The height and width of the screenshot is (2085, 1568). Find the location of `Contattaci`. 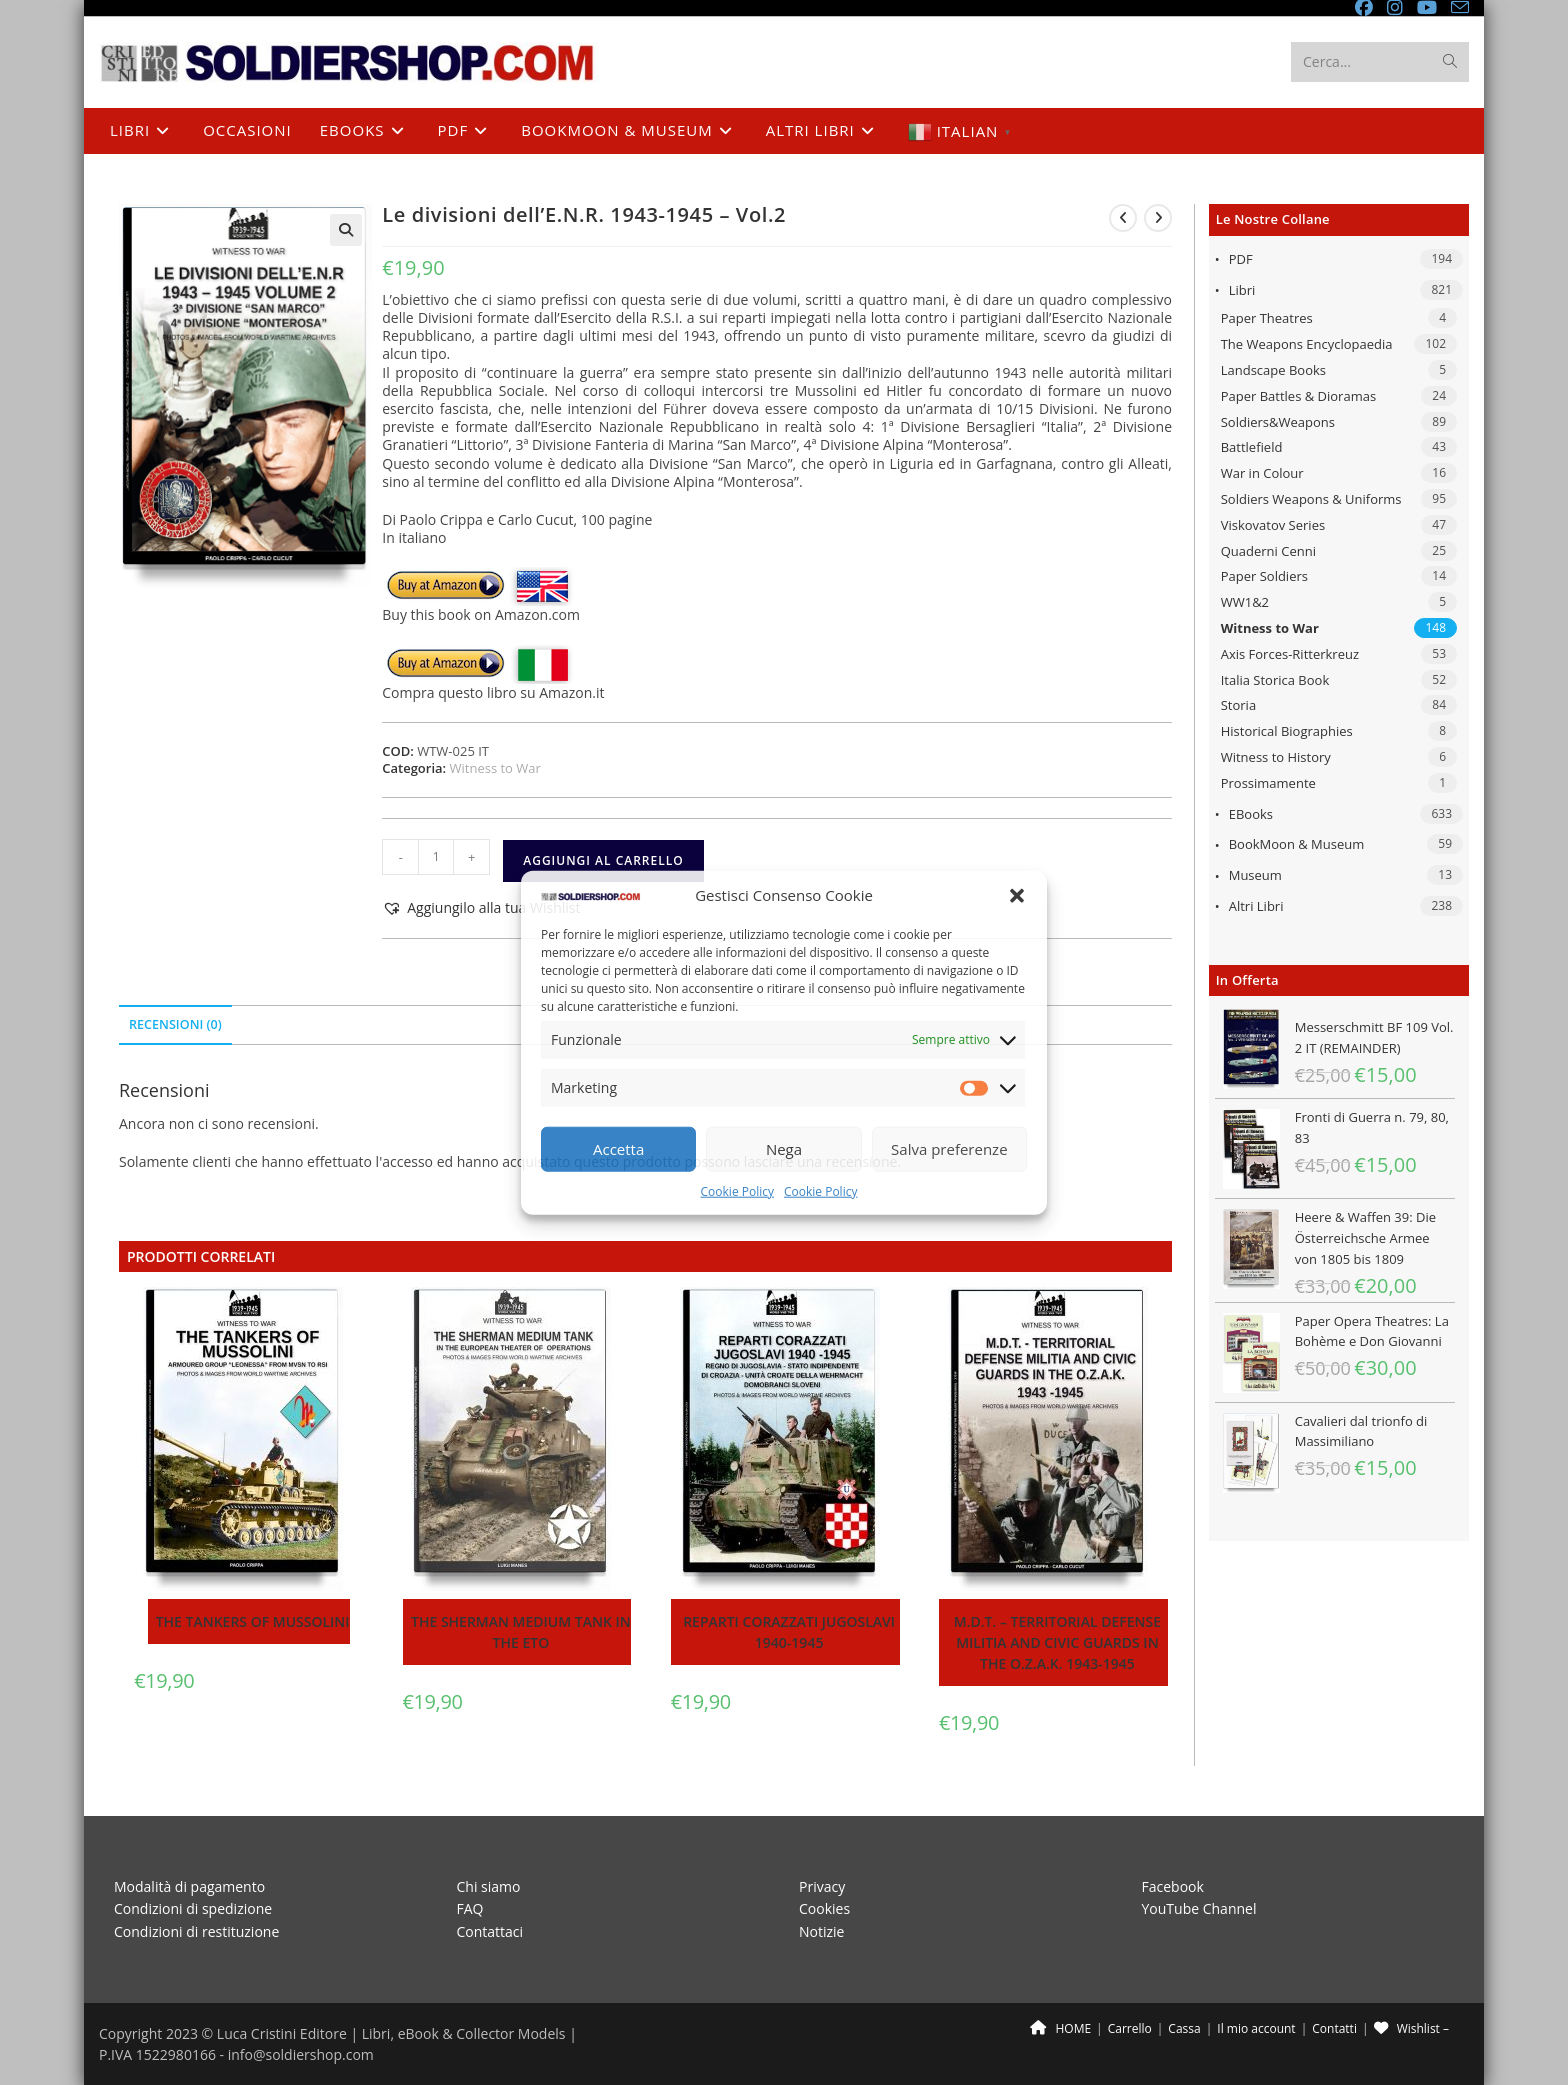

Contattaci is located at coordinates (490, 1931).